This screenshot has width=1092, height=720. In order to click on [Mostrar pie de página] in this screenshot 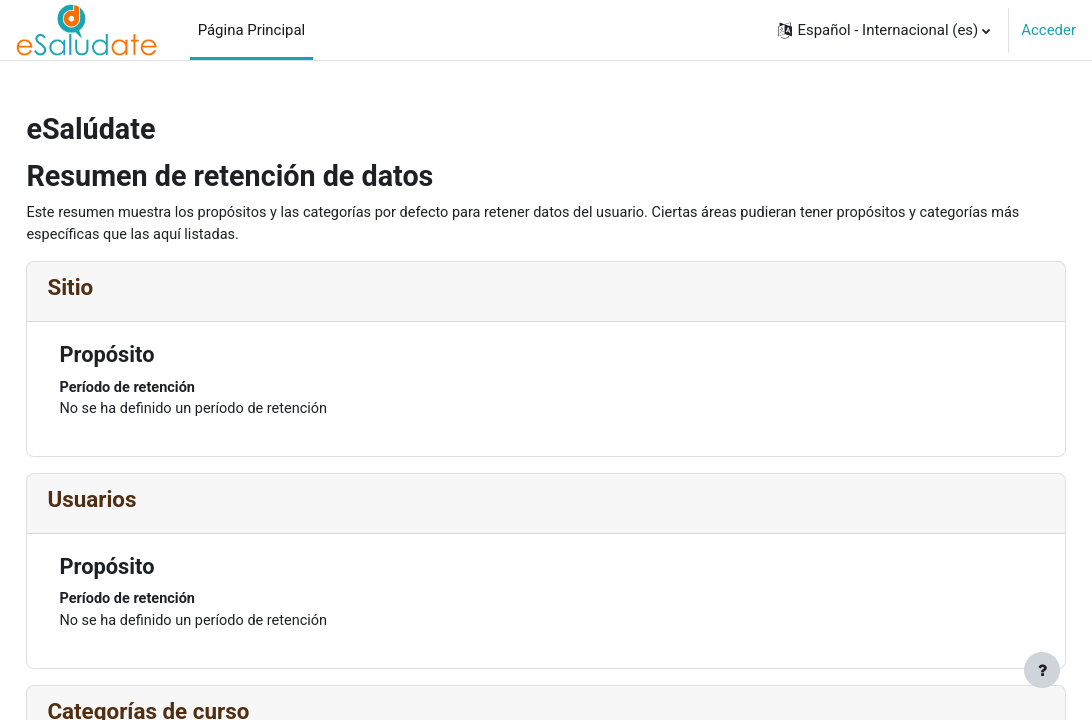, I will do `click(1042, 670)`.